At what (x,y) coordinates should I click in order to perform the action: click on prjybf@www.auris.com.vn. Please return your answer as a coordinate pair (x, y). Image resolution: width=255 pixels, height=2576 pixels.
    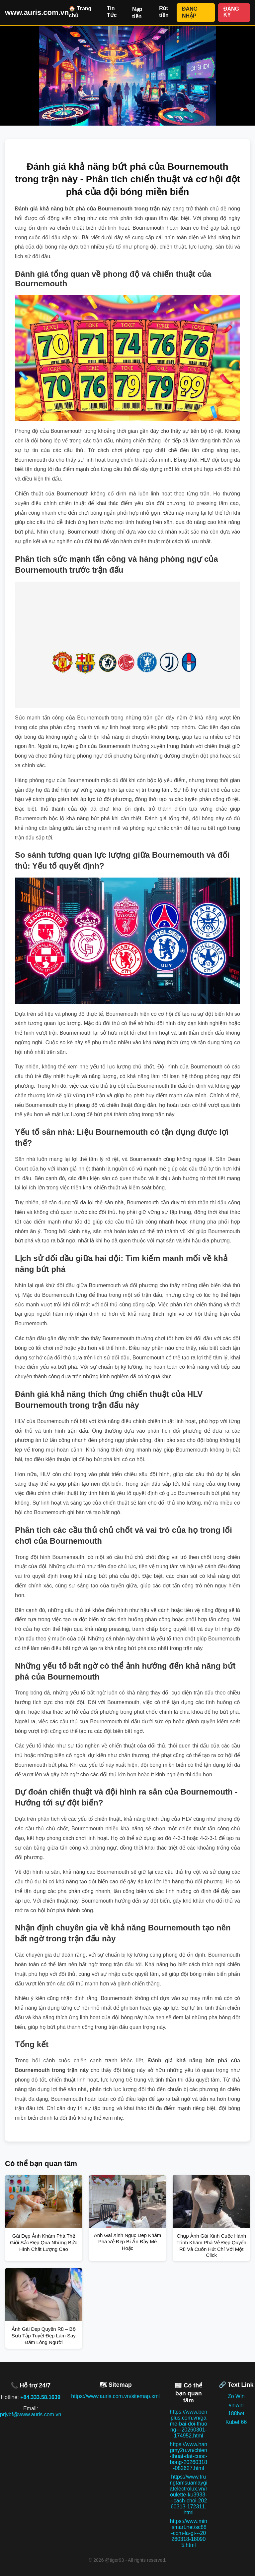
    Looking at the image, I should click on (30, 2414).